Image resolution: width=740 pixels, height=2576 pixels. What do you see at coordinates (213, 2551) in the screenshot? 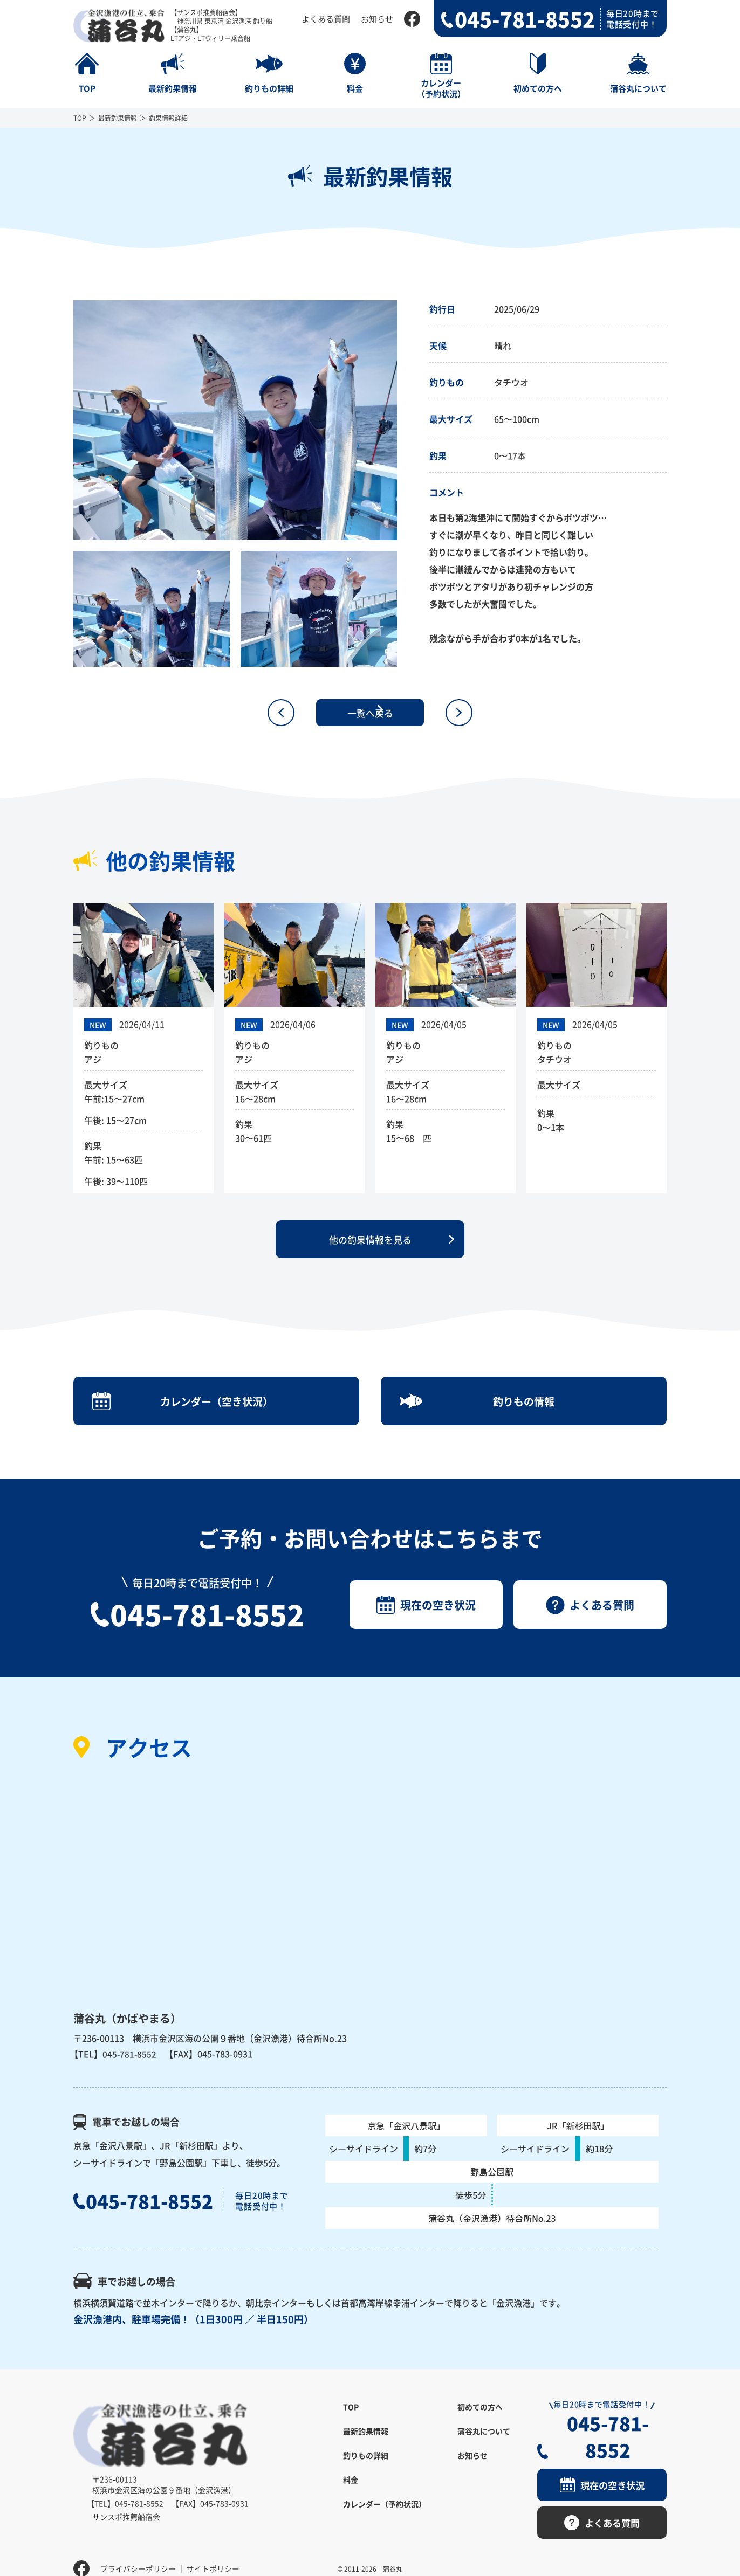
I see `サイトポリシー` at bounding box center [213, 2551].